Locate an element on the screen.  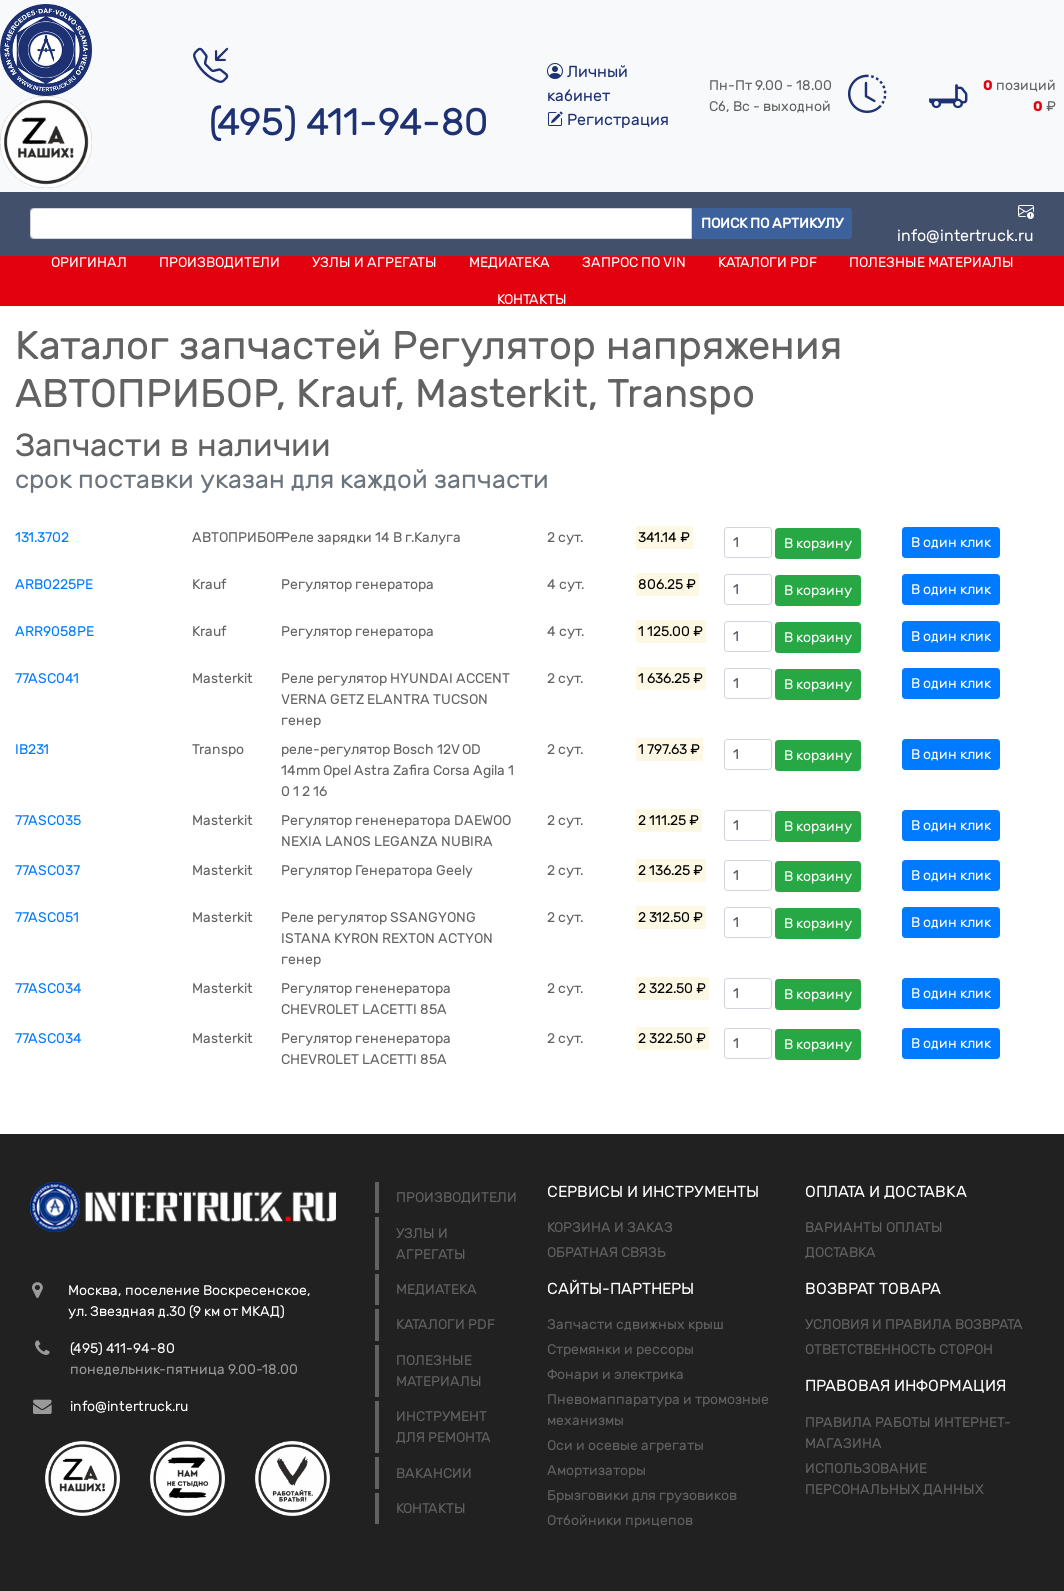
Регистрация is located at coordinates (608, 119).